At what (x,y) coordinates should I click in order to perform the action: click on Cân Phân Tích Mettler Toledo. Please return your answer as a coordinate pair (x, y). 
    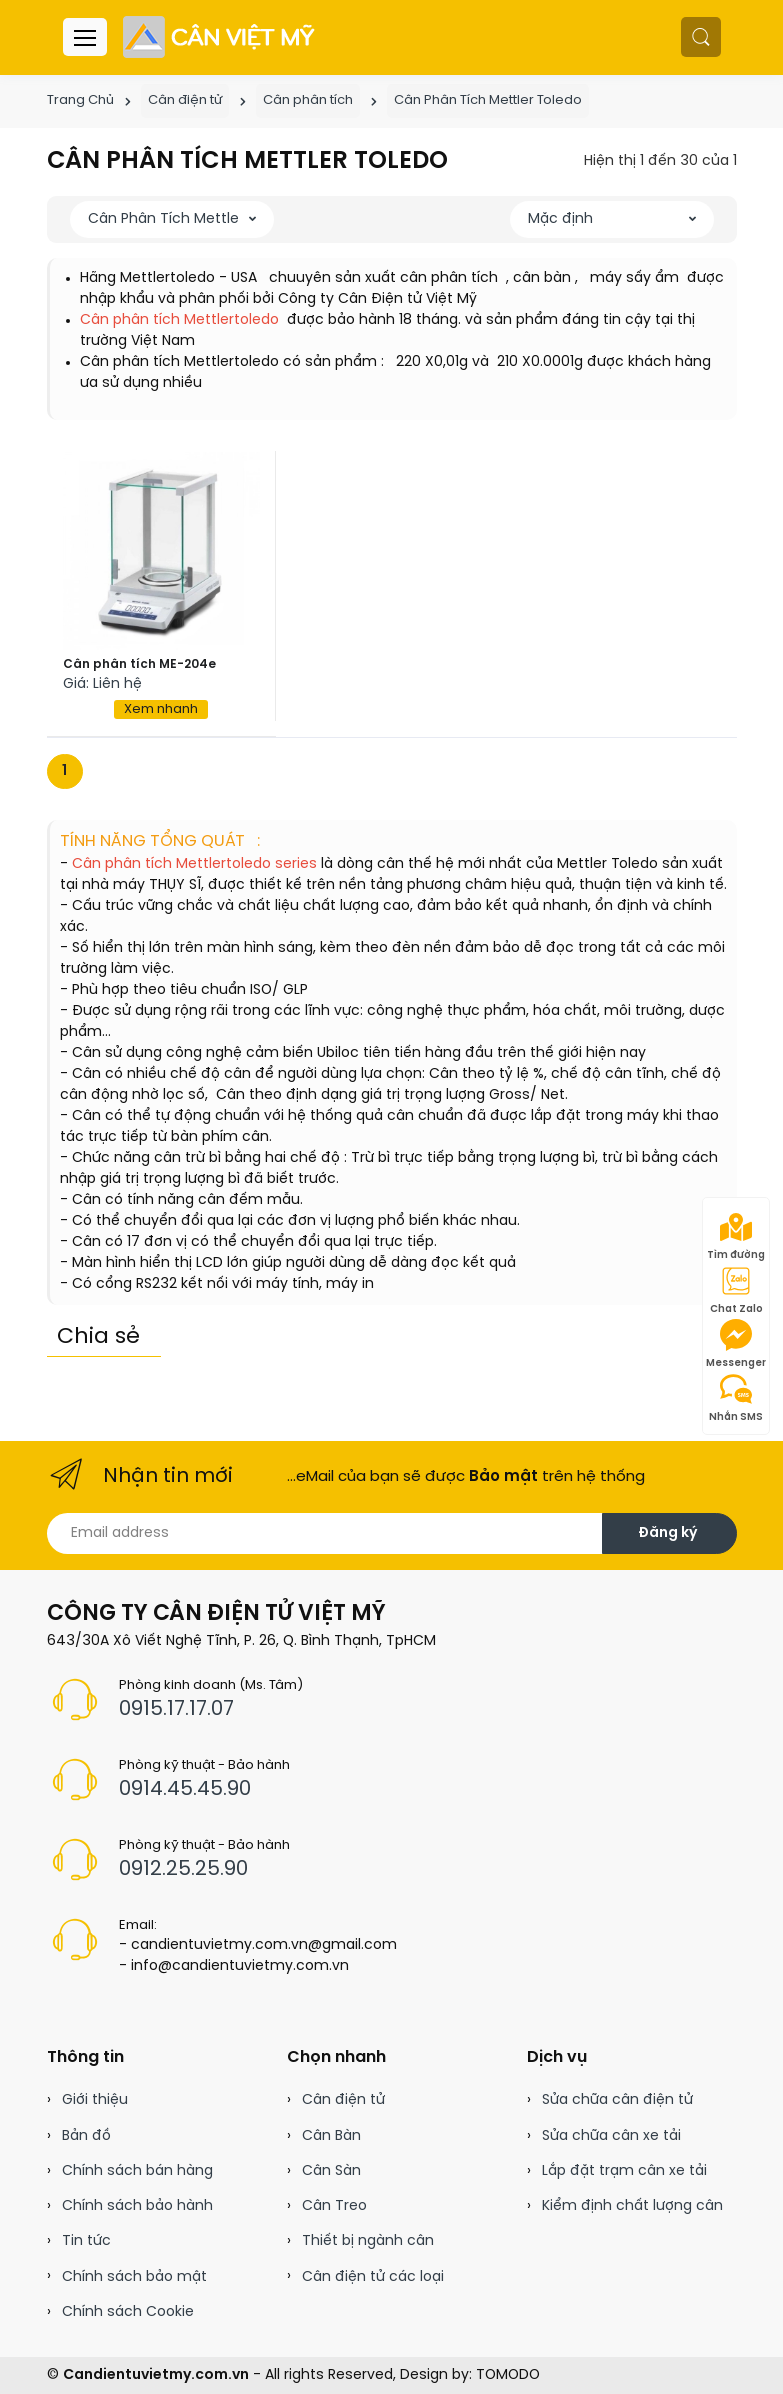
    Looking at the image, I should click on (488, 100).